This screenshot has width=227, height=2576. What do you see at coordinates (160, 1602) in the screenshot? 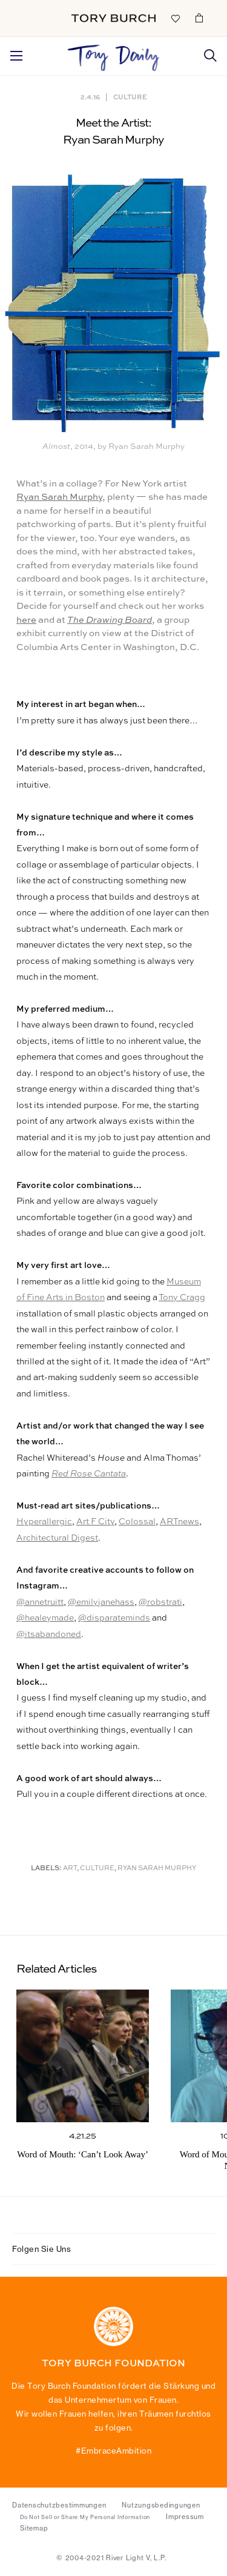
I see `@robstrati` at bounding box center [160, 1602].